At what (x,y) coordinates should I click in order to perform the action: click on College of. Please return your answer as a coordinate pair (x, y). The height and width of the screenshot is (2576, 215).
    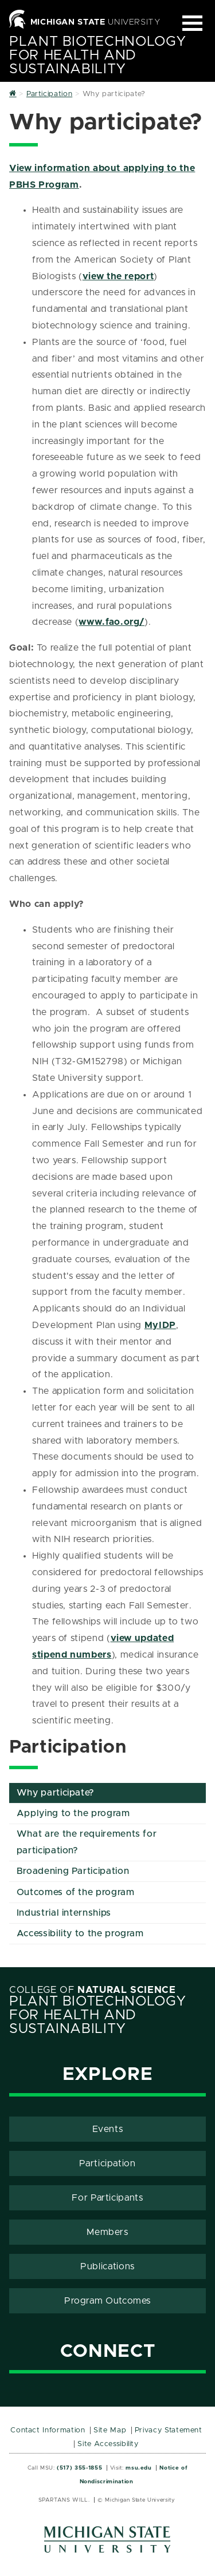
    Looking at the image, I should click on (92, 1990).